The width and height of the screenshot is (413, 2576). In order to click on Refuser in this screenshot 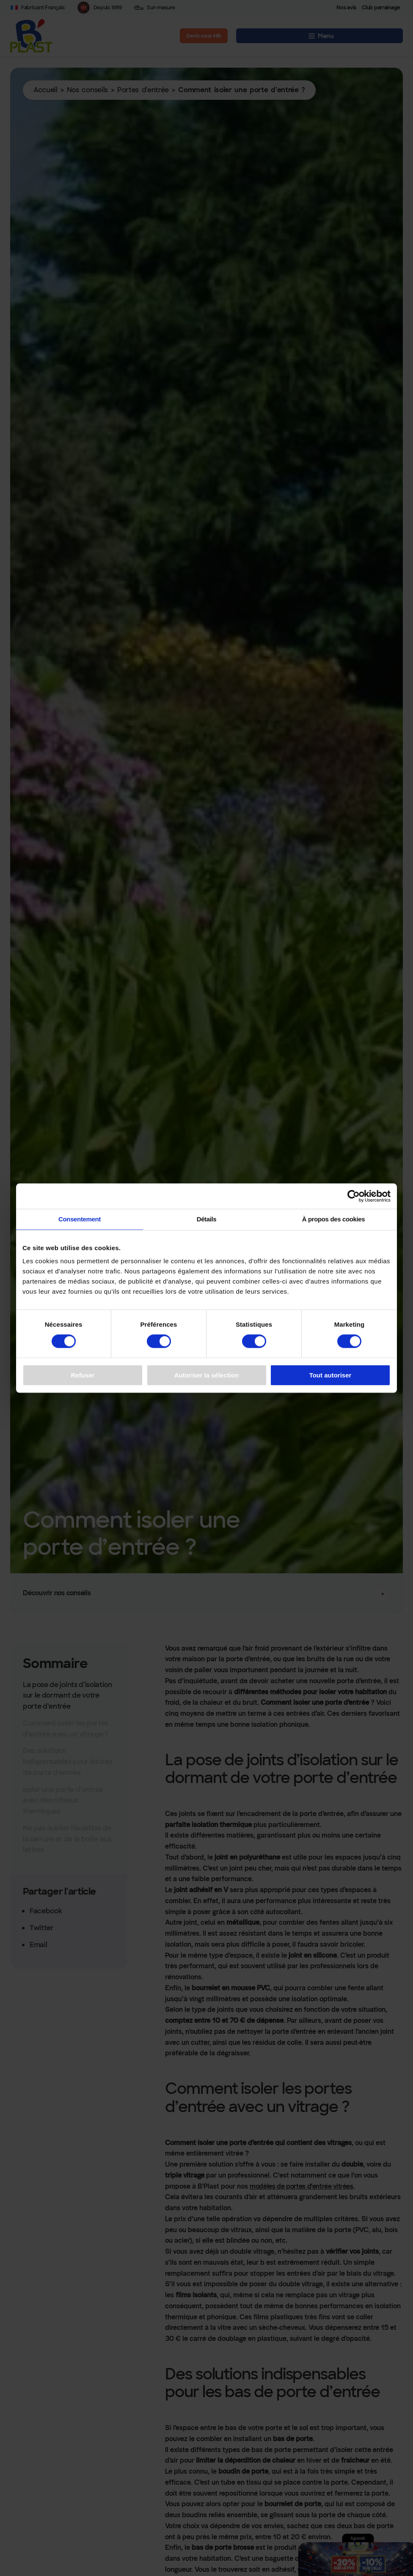, I will do `click(83, 1375)`.